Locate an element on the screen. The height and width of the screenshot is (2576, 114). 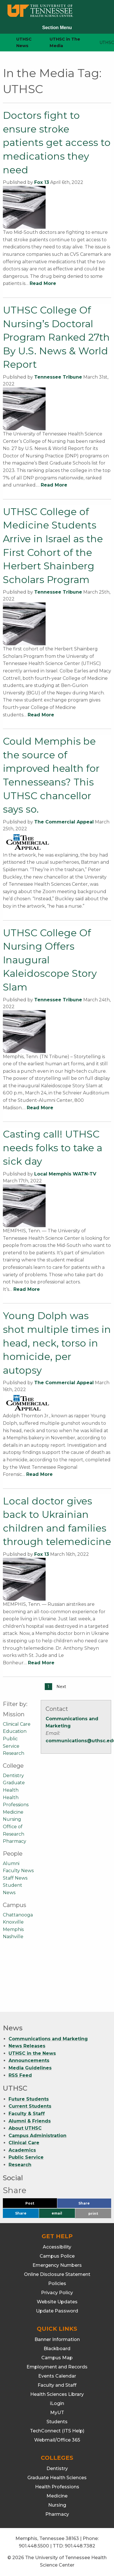
Media Guidelines is located at coordinates (30, 2068).